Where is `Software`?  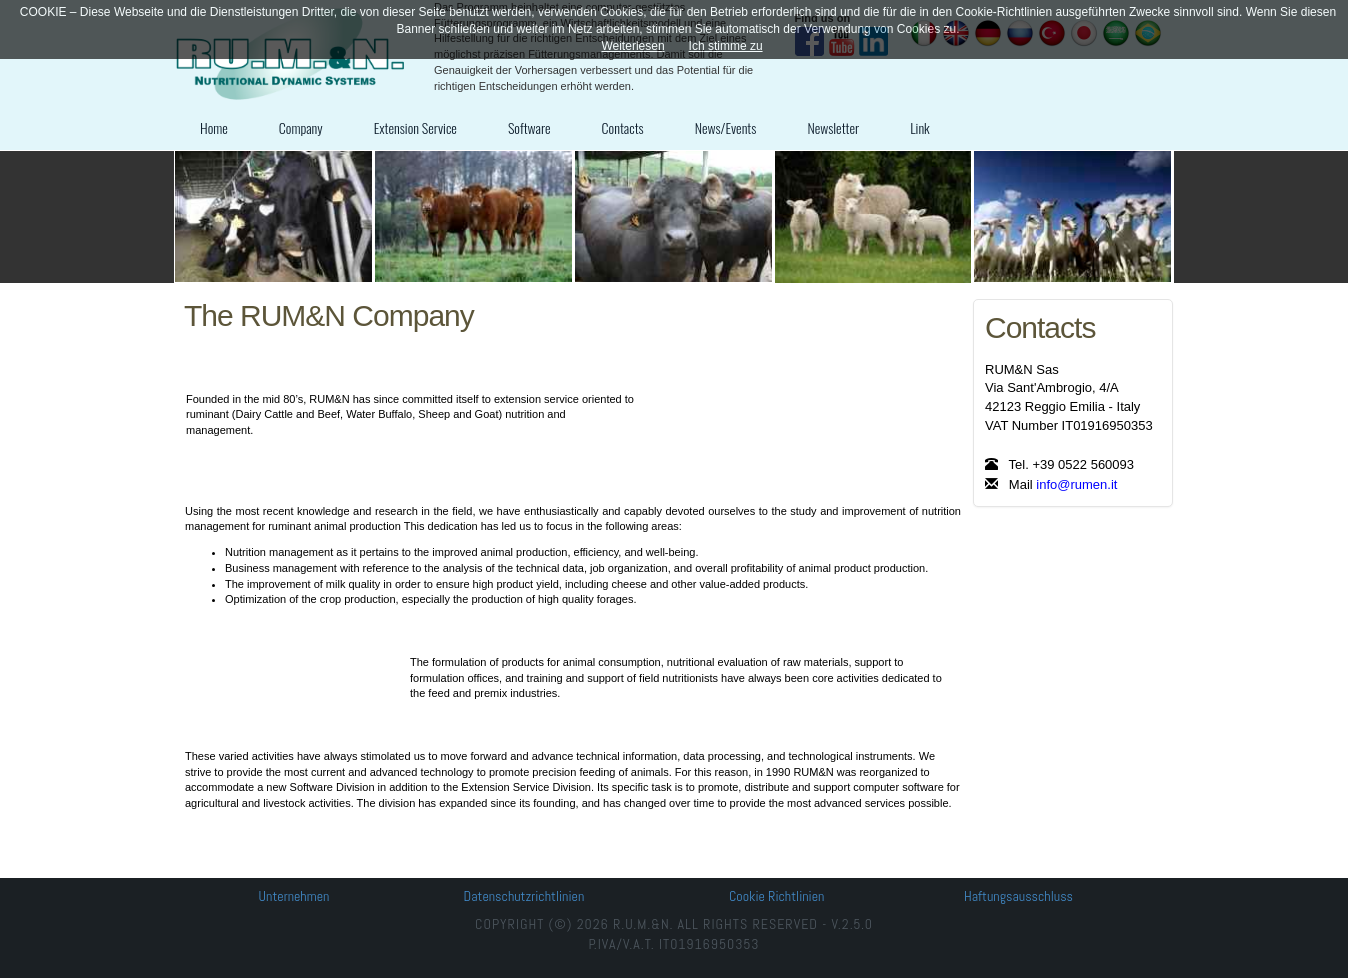 Software is located at coordinates (529, 127).